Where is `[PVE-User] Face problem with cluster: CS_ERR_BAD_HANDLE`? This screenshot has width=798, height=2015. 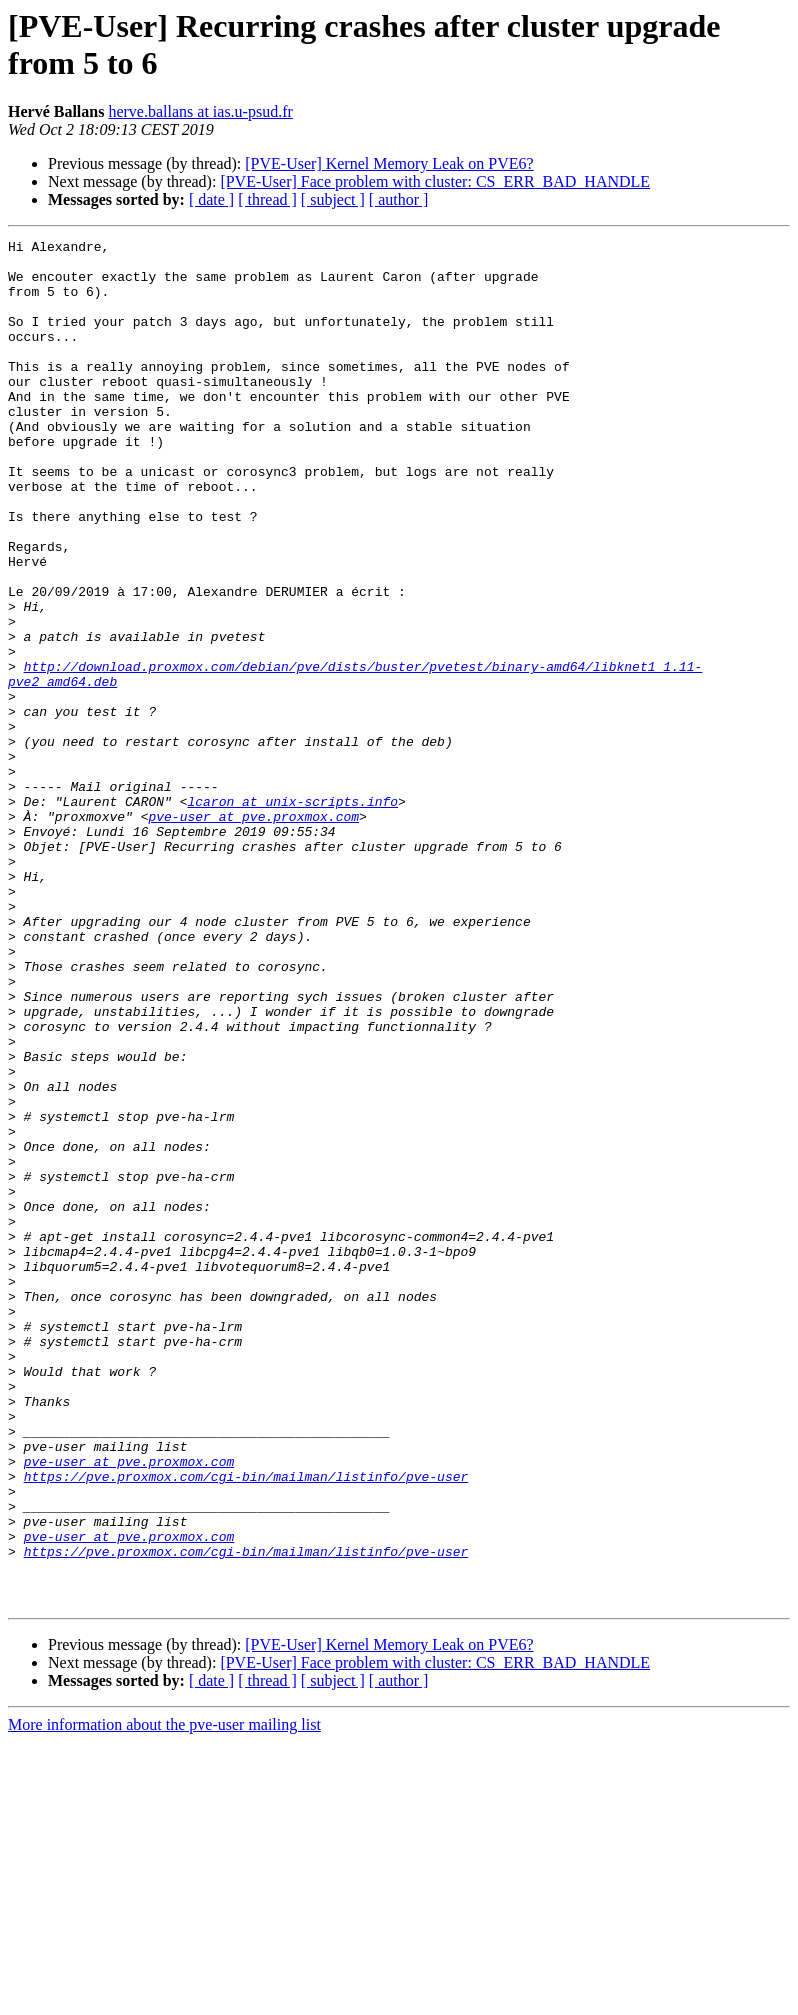
[PVE-User] Face problem with cluster: CS_ERR_BAD_HANDLE is located at coordinates (435, 181).